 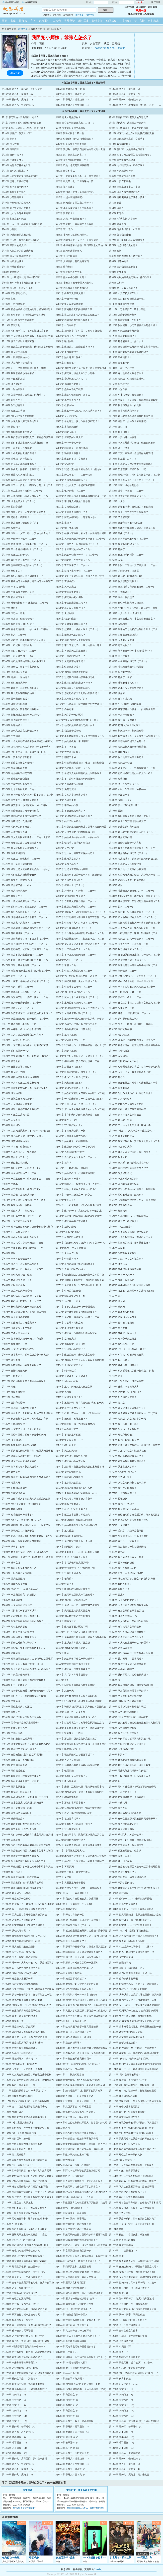 What do you see at coordinates (126, 1573) in the screenshot?
I see `第822章 听了只会觉得自己“命苦”` at bounding box center [126, 1573].